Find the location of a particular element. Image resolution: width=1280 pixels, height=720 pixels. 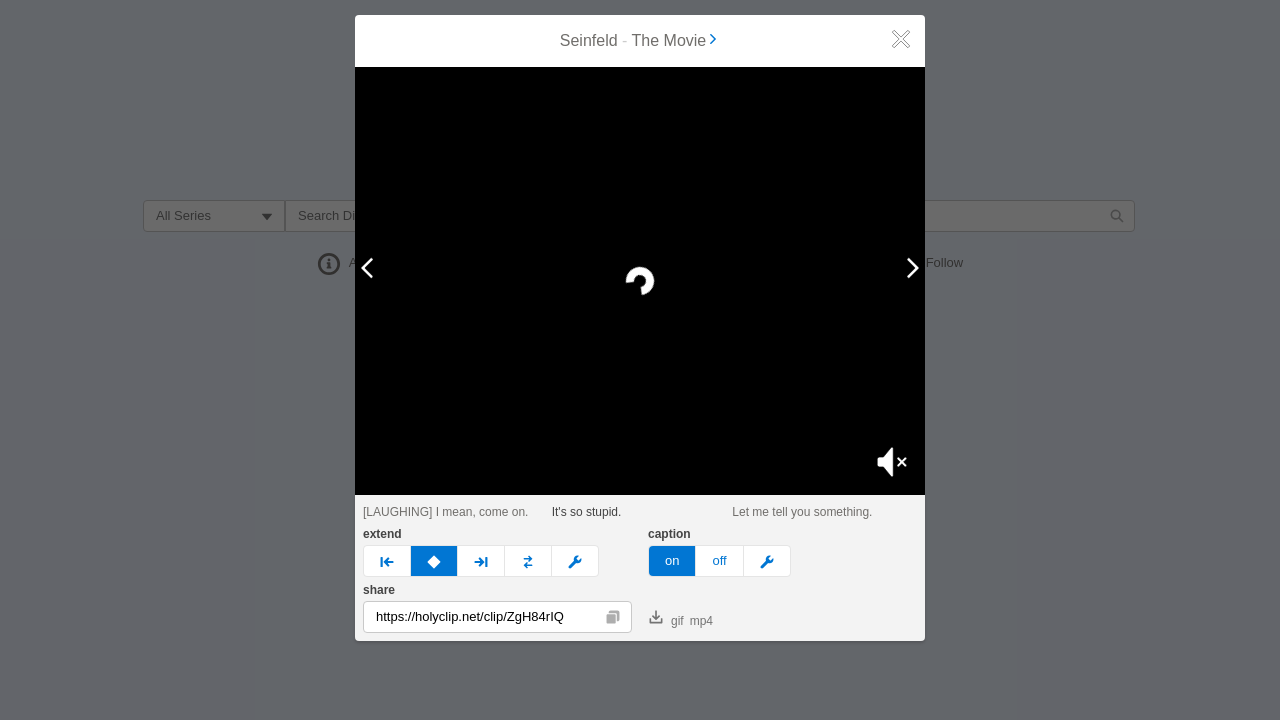

mp4 is located at coordinates (701, 621).